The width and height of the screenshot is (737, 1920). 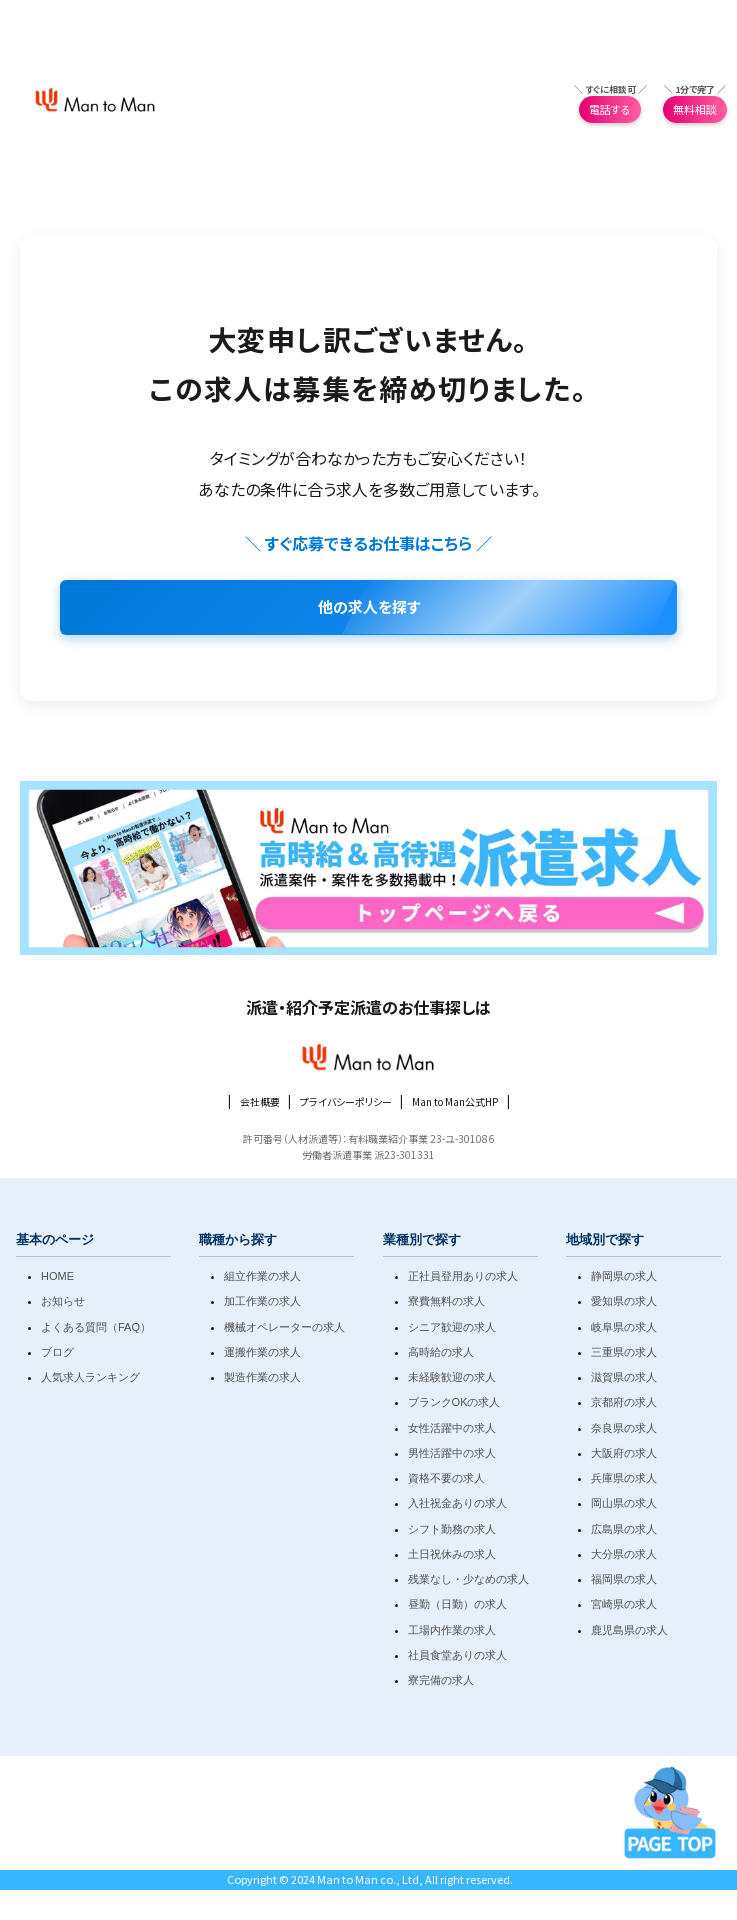 What do you see at coordinates (624, 1453) in the screenshot?
I see `大阪府の求人` at bounding box center [624, 1453].